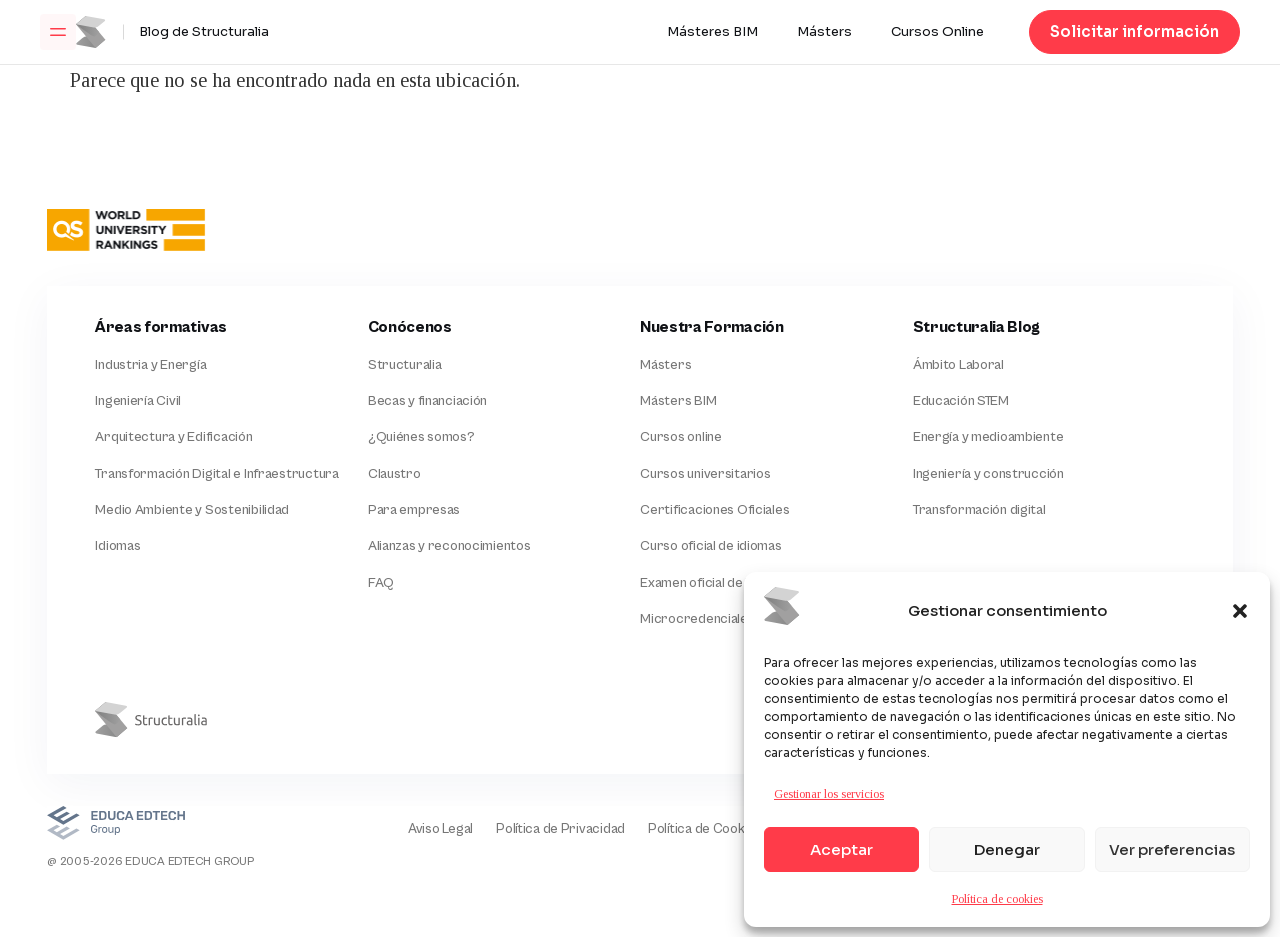  What do you see at coordinates (680, 439) in the screenshot?
I see `Cursos online` at bounding box center [680, 439].